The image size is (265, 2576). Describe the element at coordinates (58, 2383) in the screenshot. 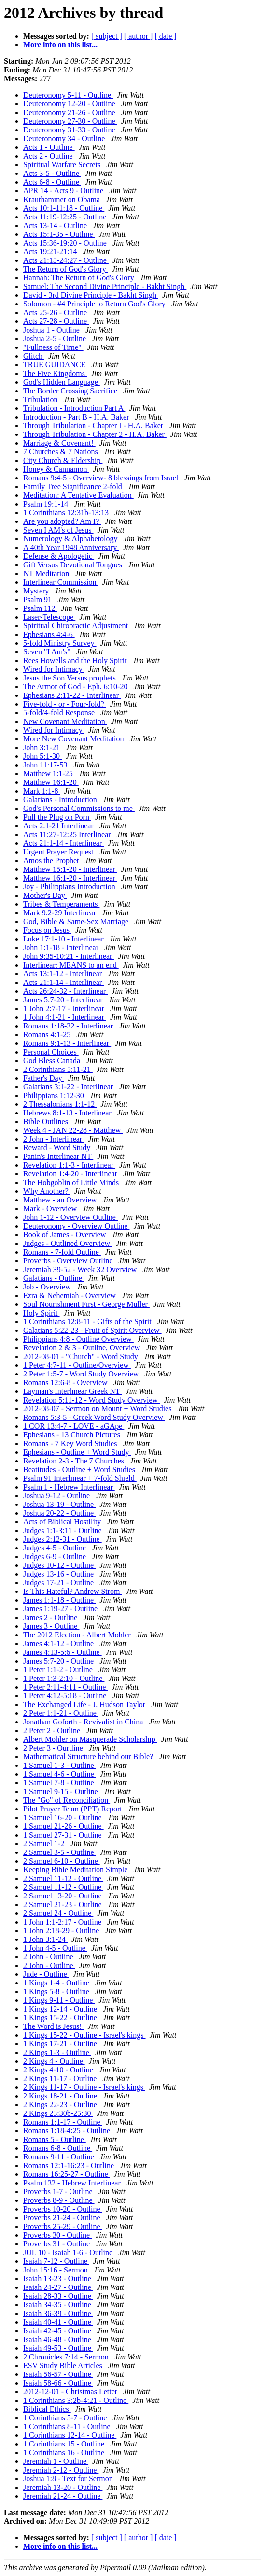

I see `Isaiah 58-66 - Outline` at that location.